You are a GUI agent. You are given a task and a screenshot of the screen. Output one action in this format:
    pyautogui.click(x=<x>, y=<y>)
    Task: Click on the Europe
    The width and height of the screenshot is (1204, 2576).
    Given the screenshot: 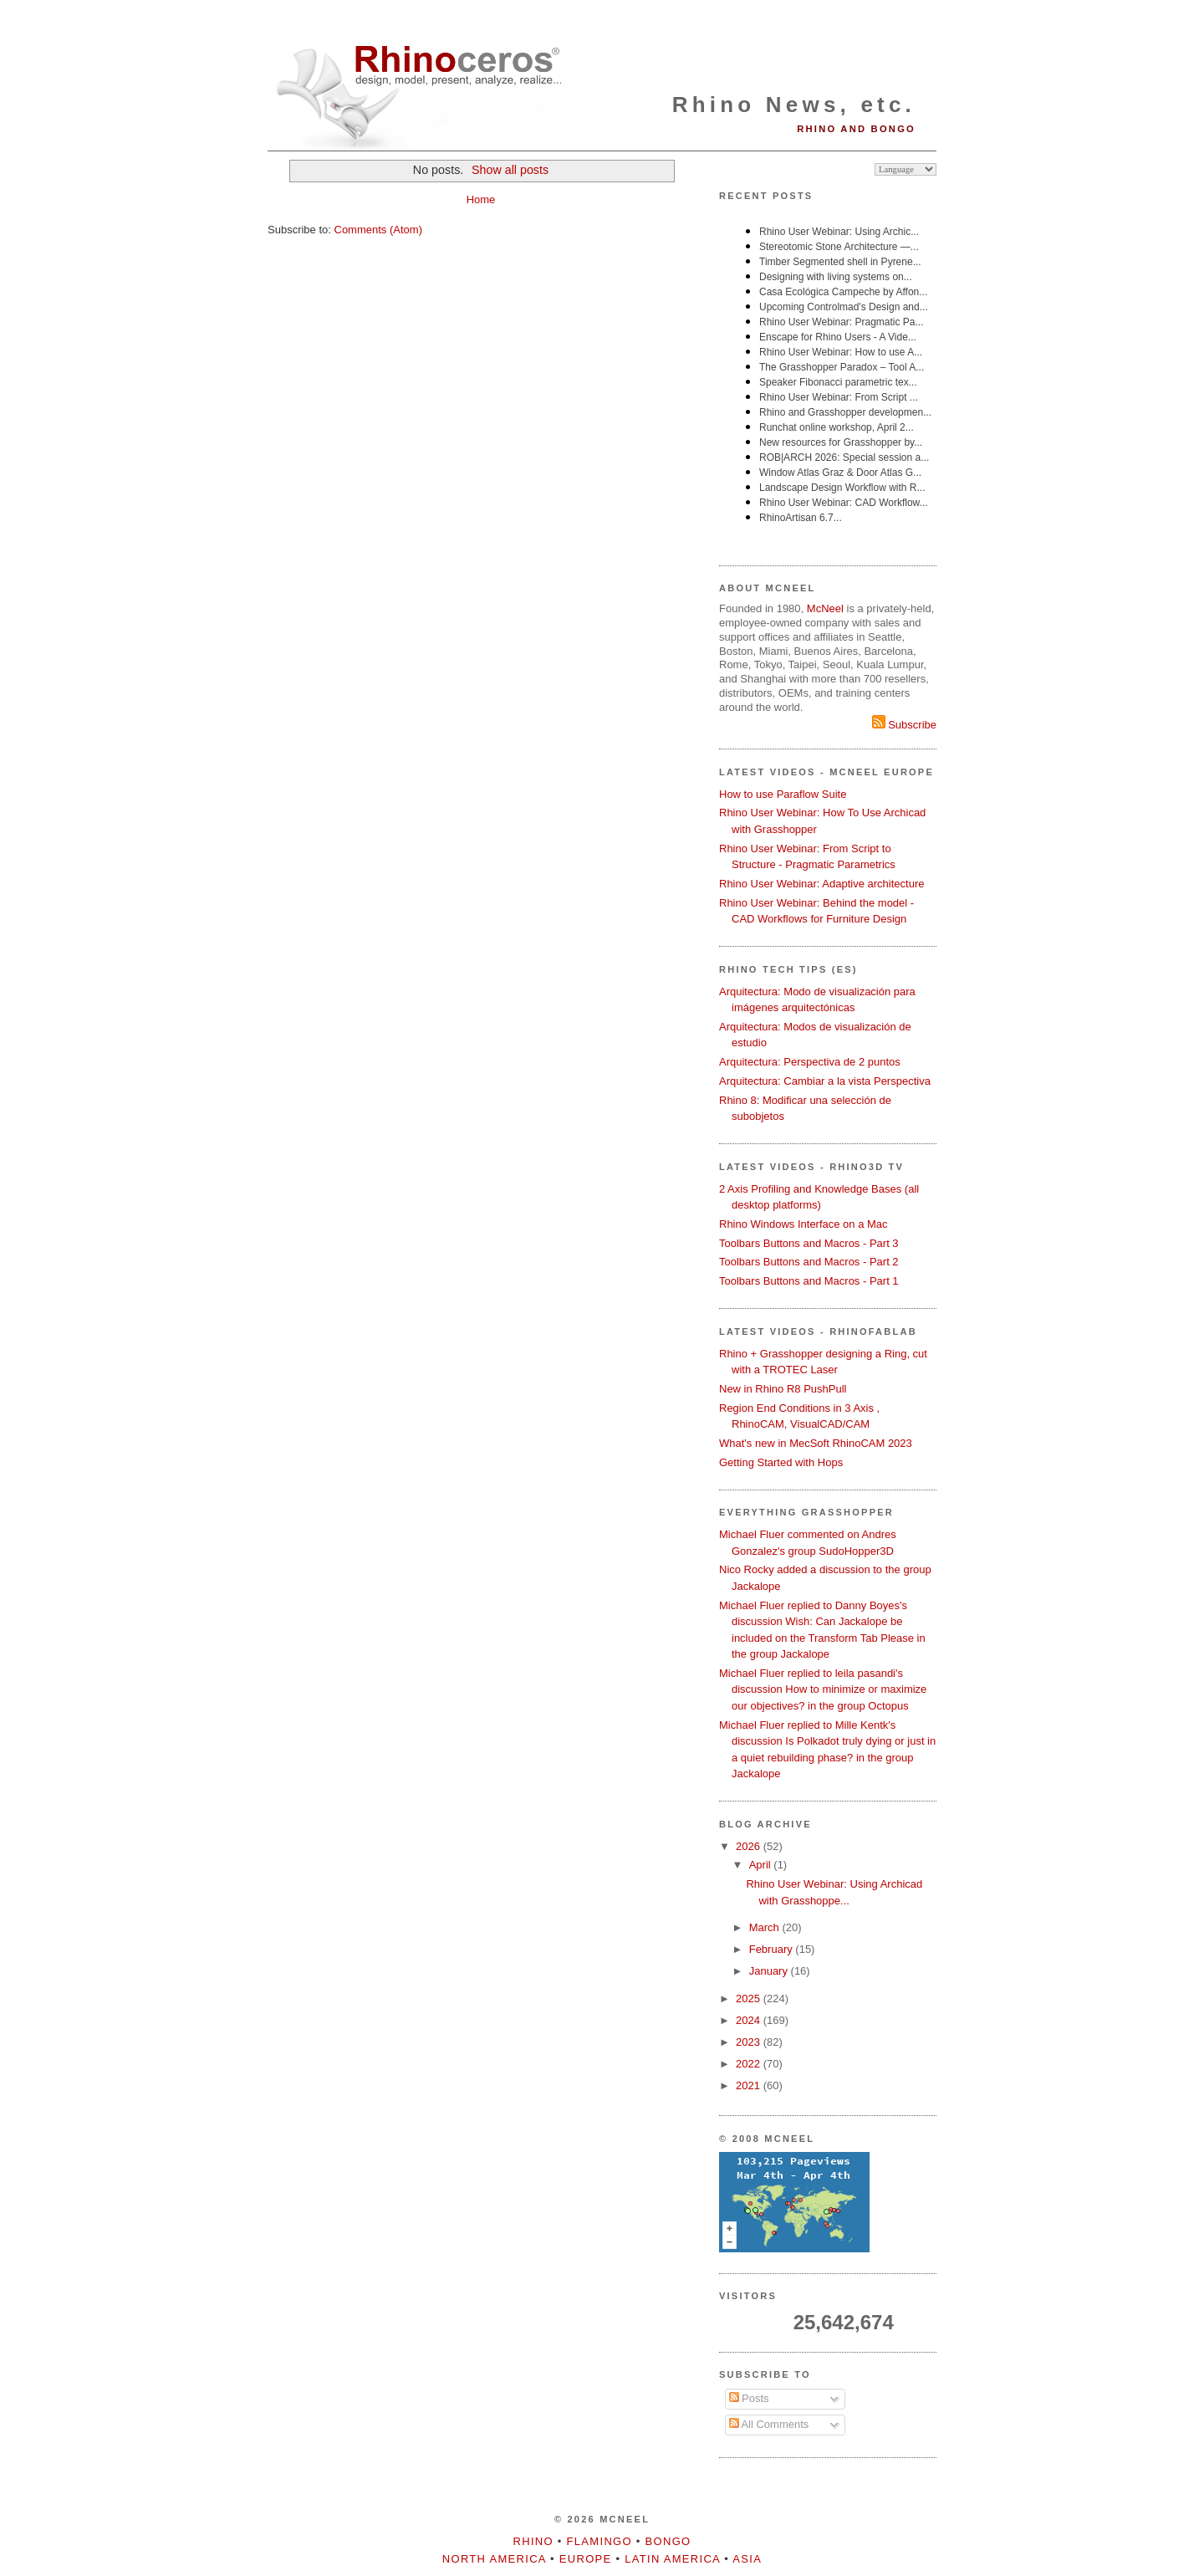 What is the action you would take?
    pyautogui.click(x=585, y=2559)
    